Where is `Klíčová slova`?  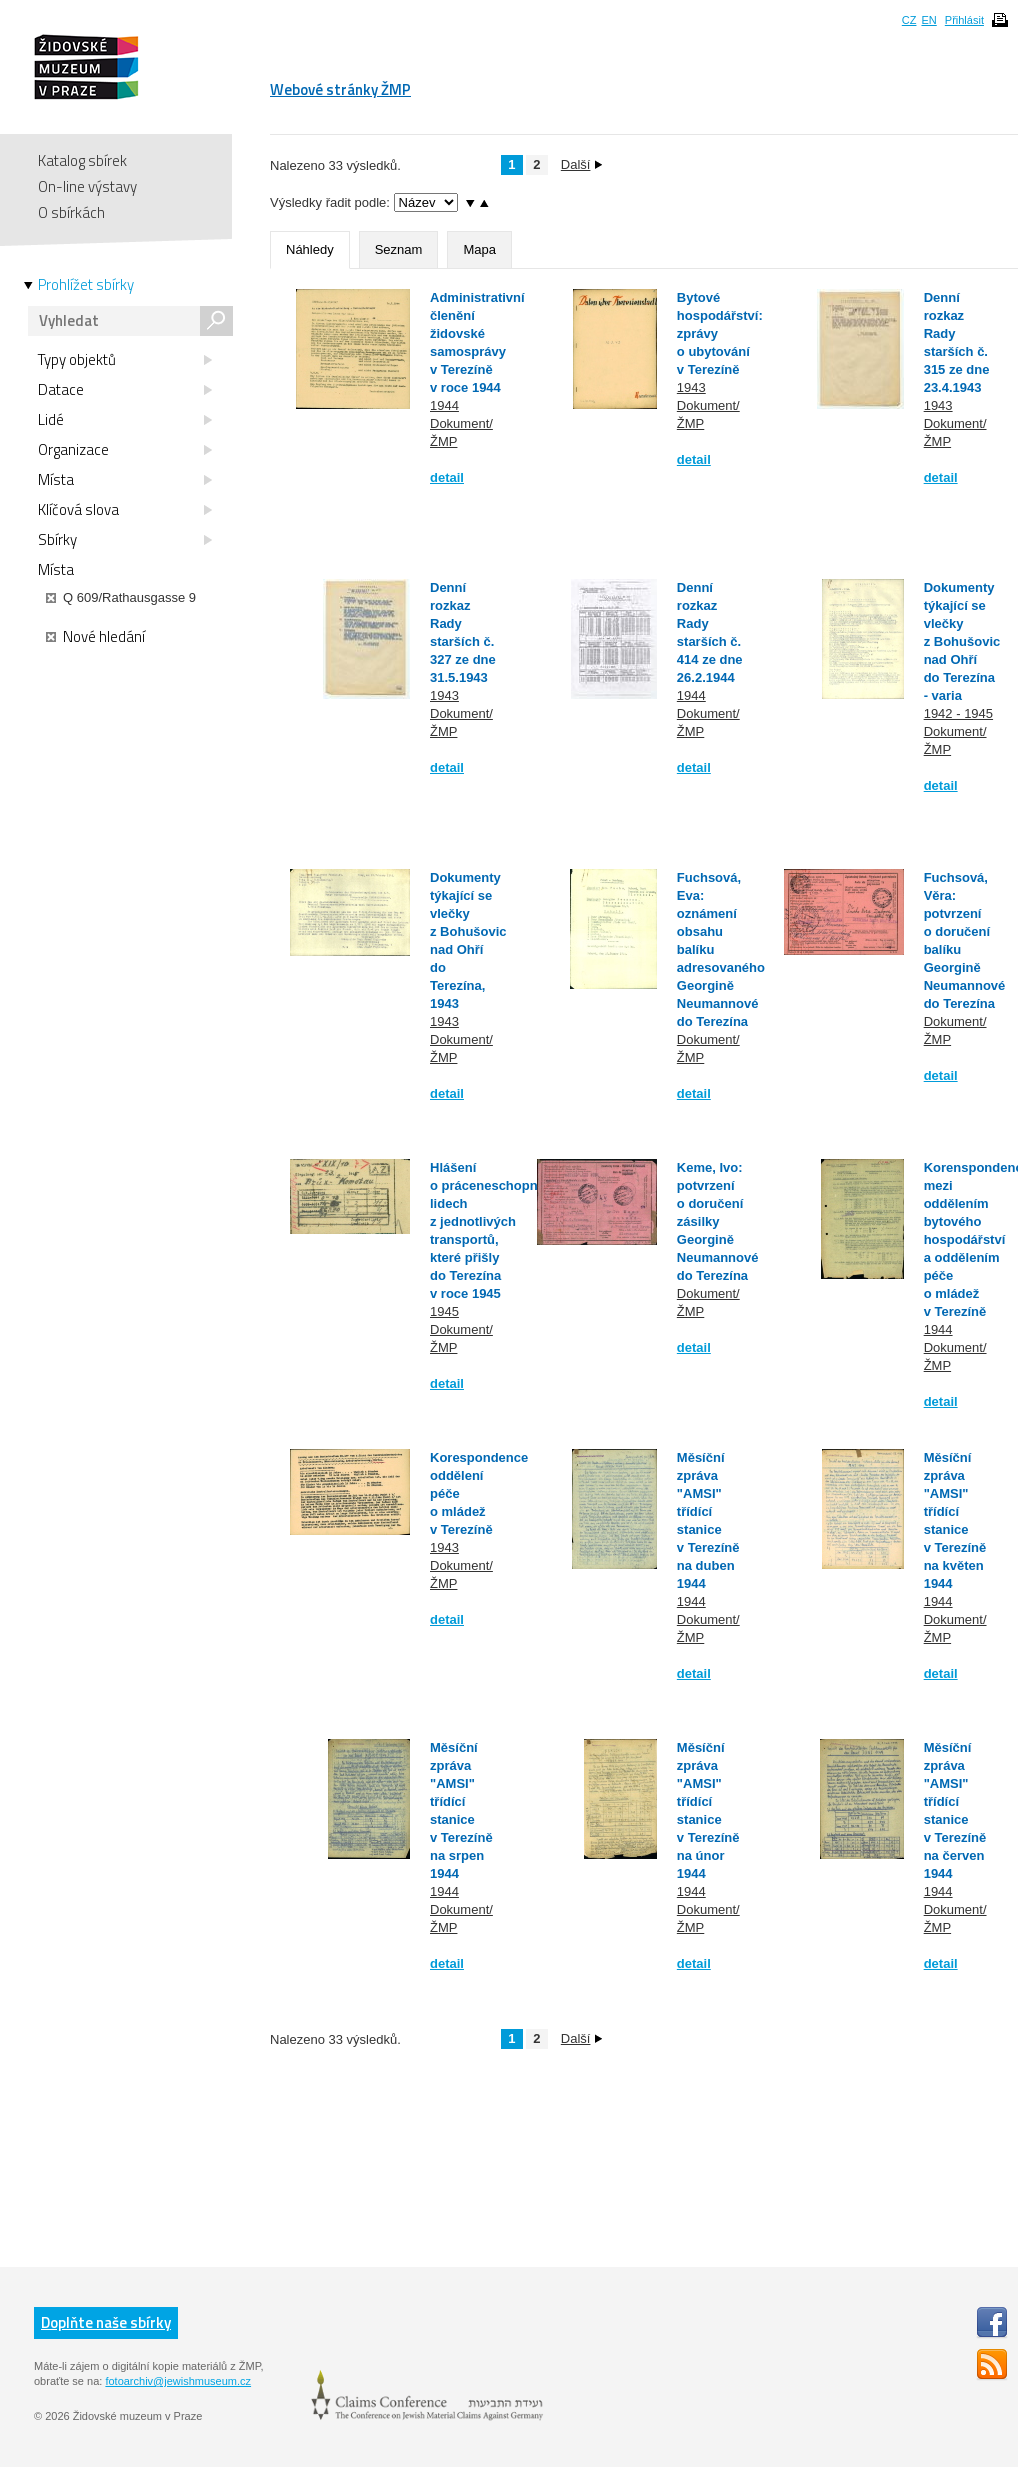 Klíčová slova is located at coordinates (125, 510).